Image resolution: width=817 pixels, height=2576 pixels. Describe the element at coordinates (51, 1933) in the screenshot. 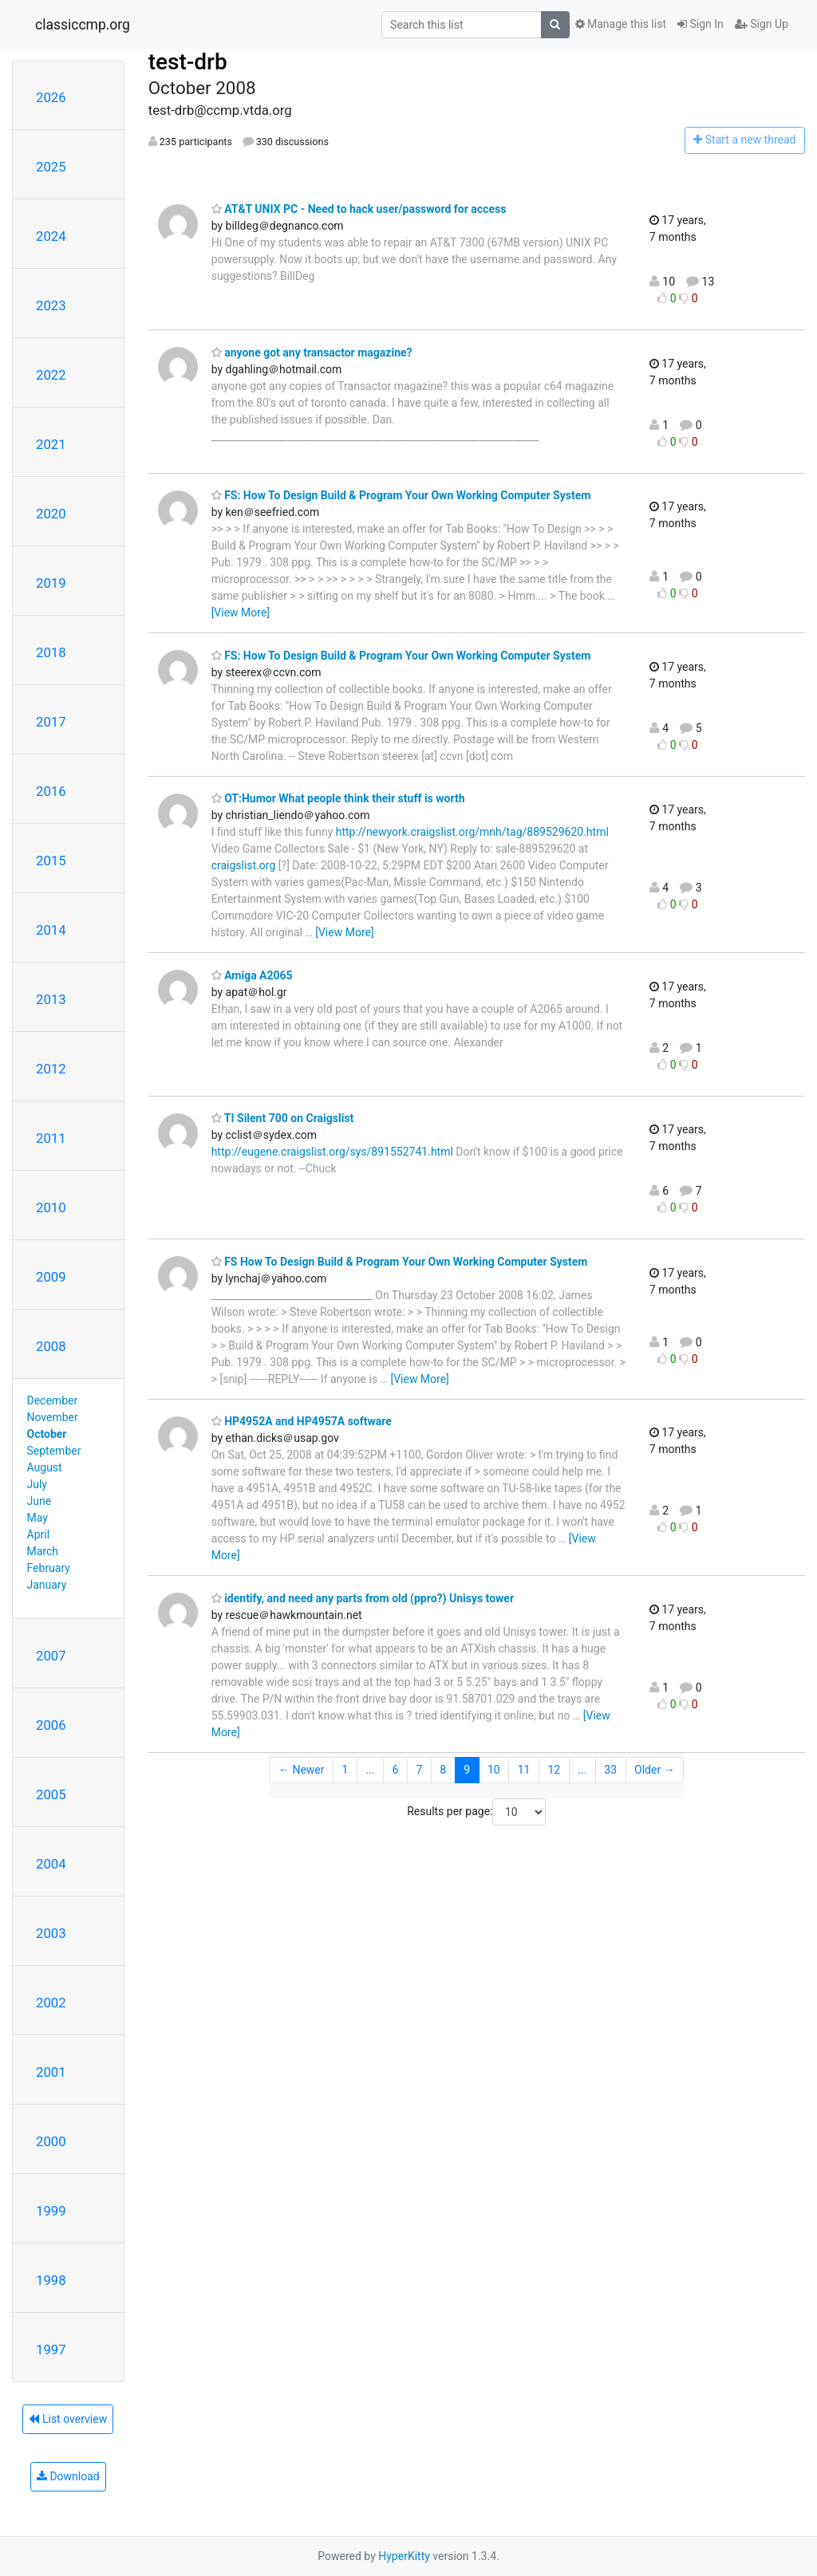

I see `2003` at that location.